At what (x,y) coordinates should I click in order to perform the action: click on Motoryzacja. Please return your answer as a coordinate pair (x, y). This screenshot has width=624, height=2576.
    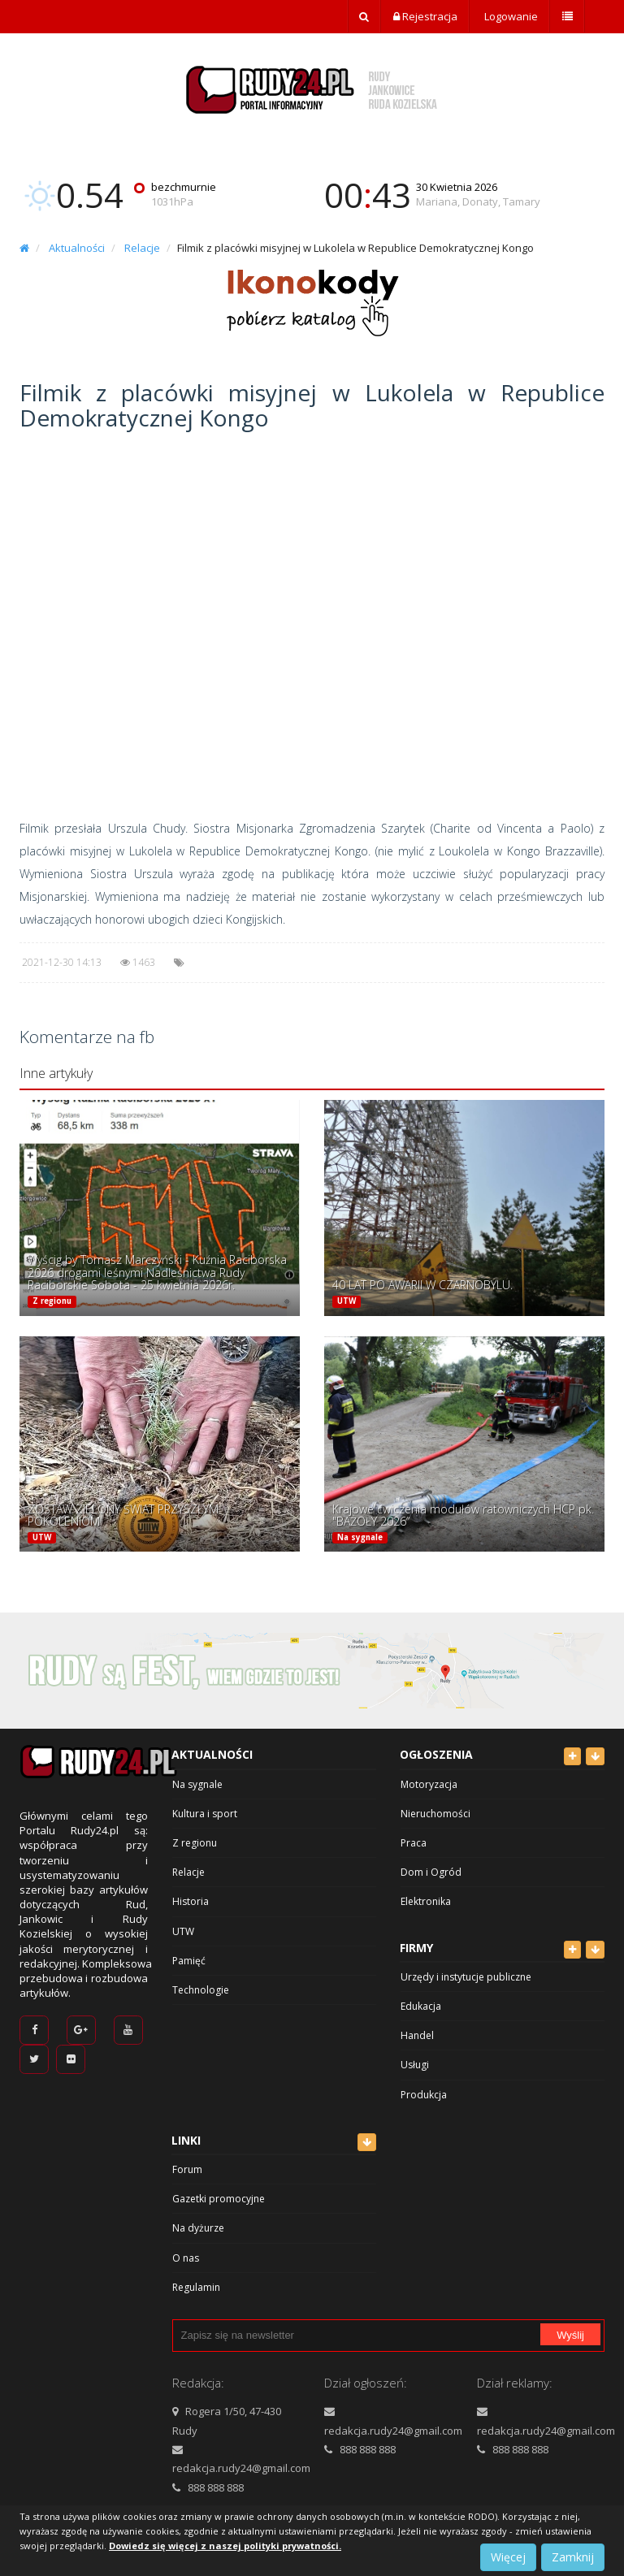
    Looking at the image, I should click on (429, 1784).